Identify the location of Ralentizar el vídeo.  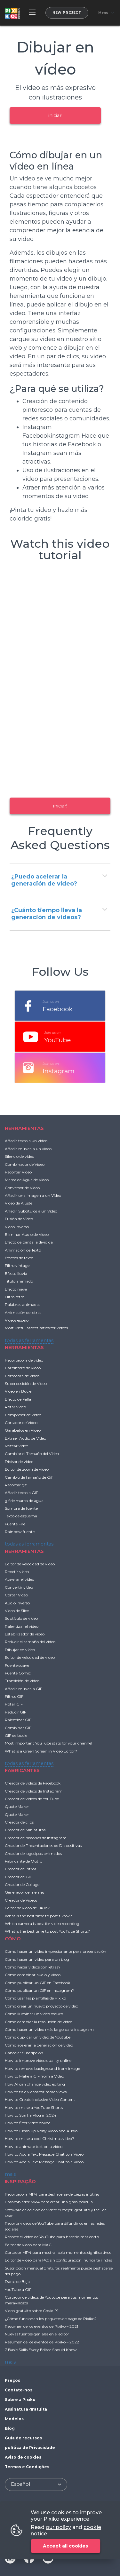
(21, 1626).